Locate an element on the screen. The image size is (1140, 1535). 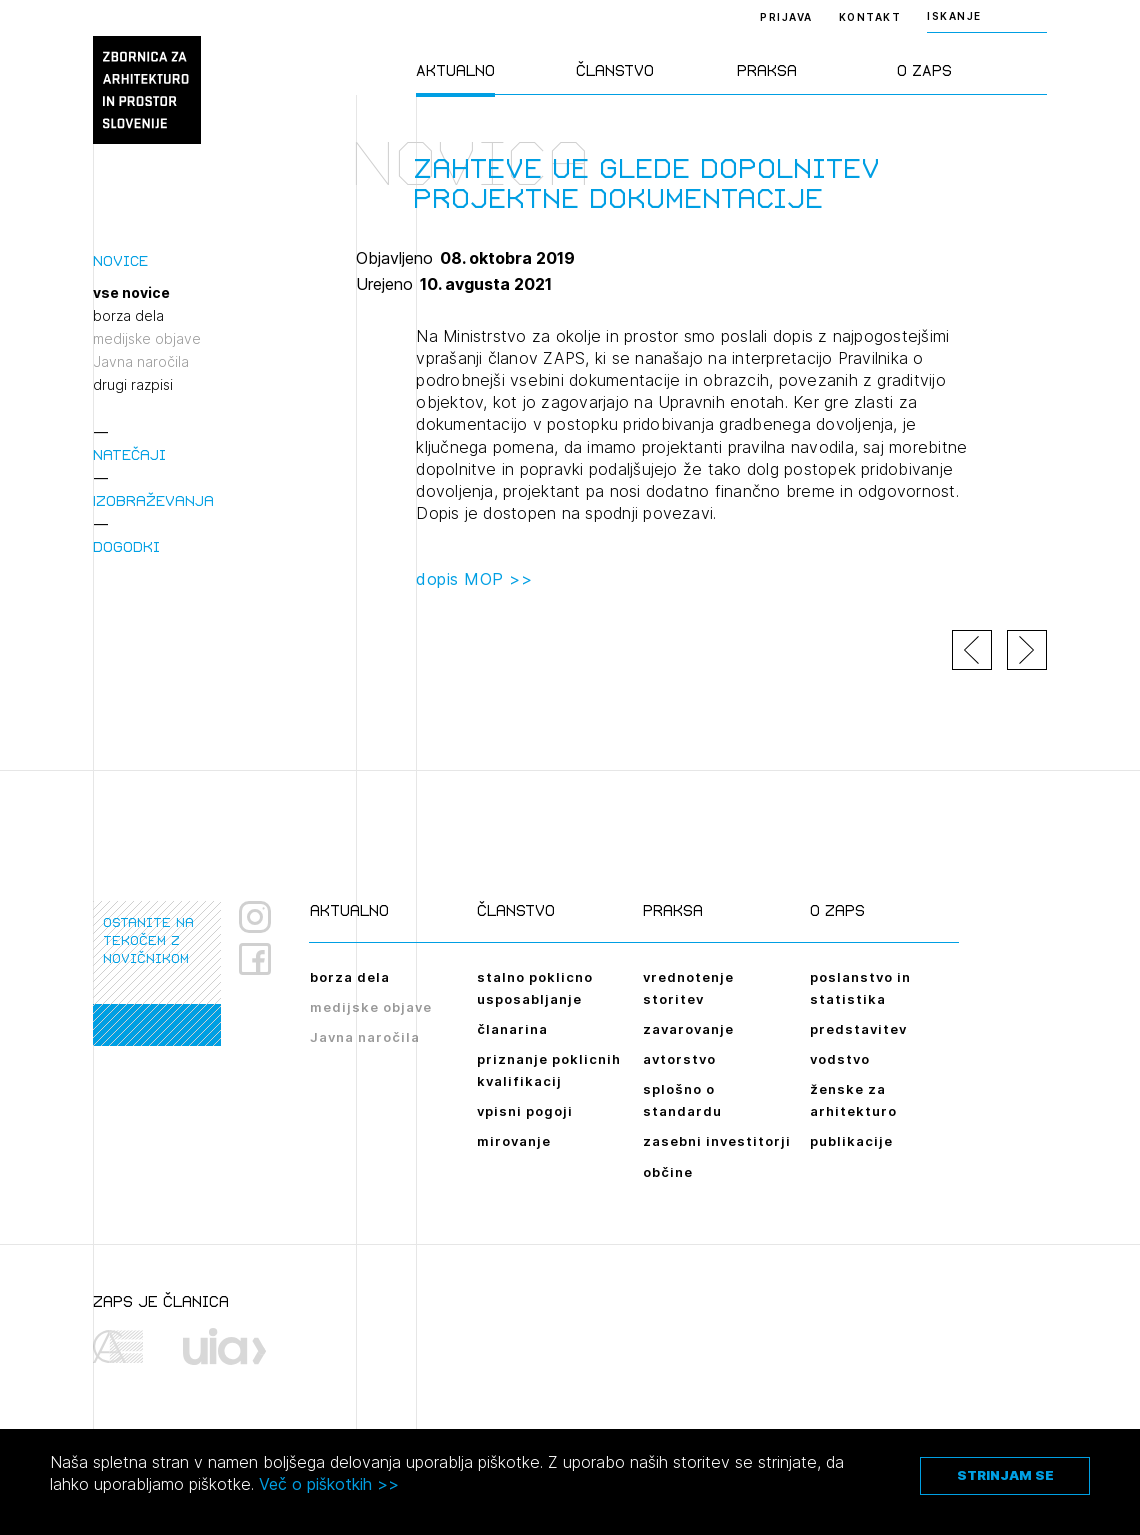
zasebni investitorji is located at coordinates (717, 1141).